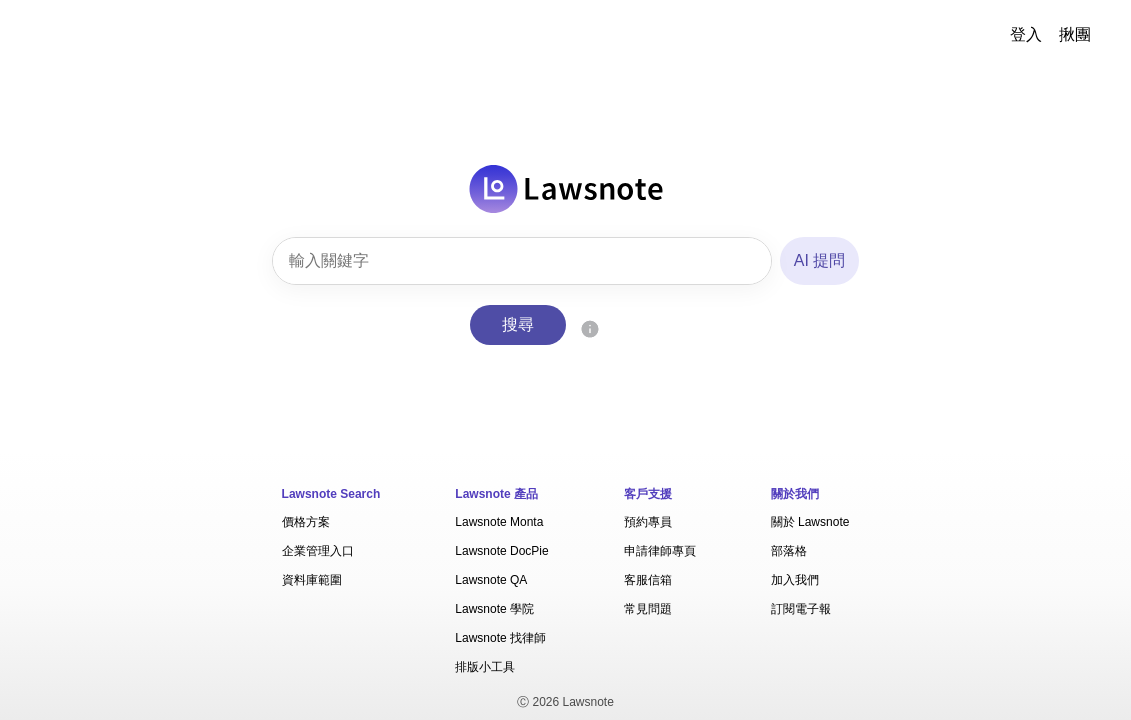  What do you see at coordinates (494, 609) in the screenshot?
I see `Lawsnote 學院` at bounding box center [494, 609].